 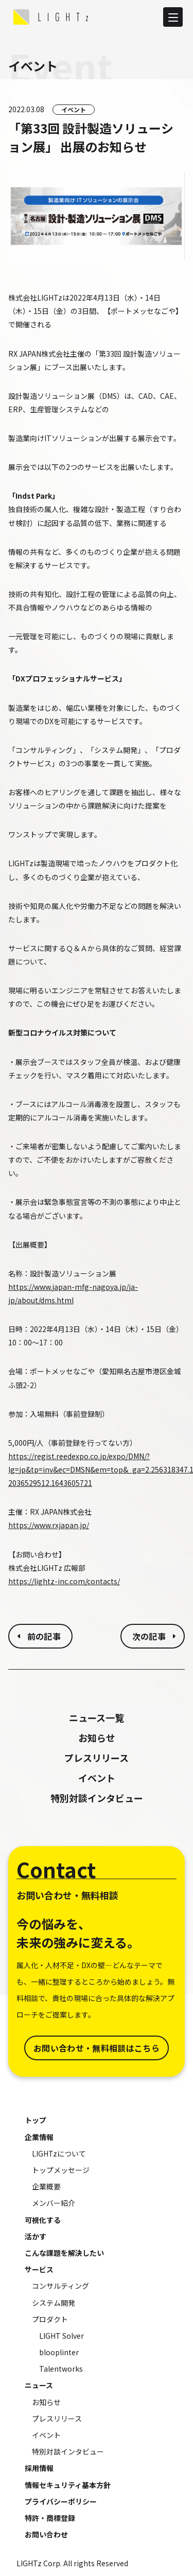 I want to click on 情報セキュリティ基本方針, so click(x=68, y=2485).